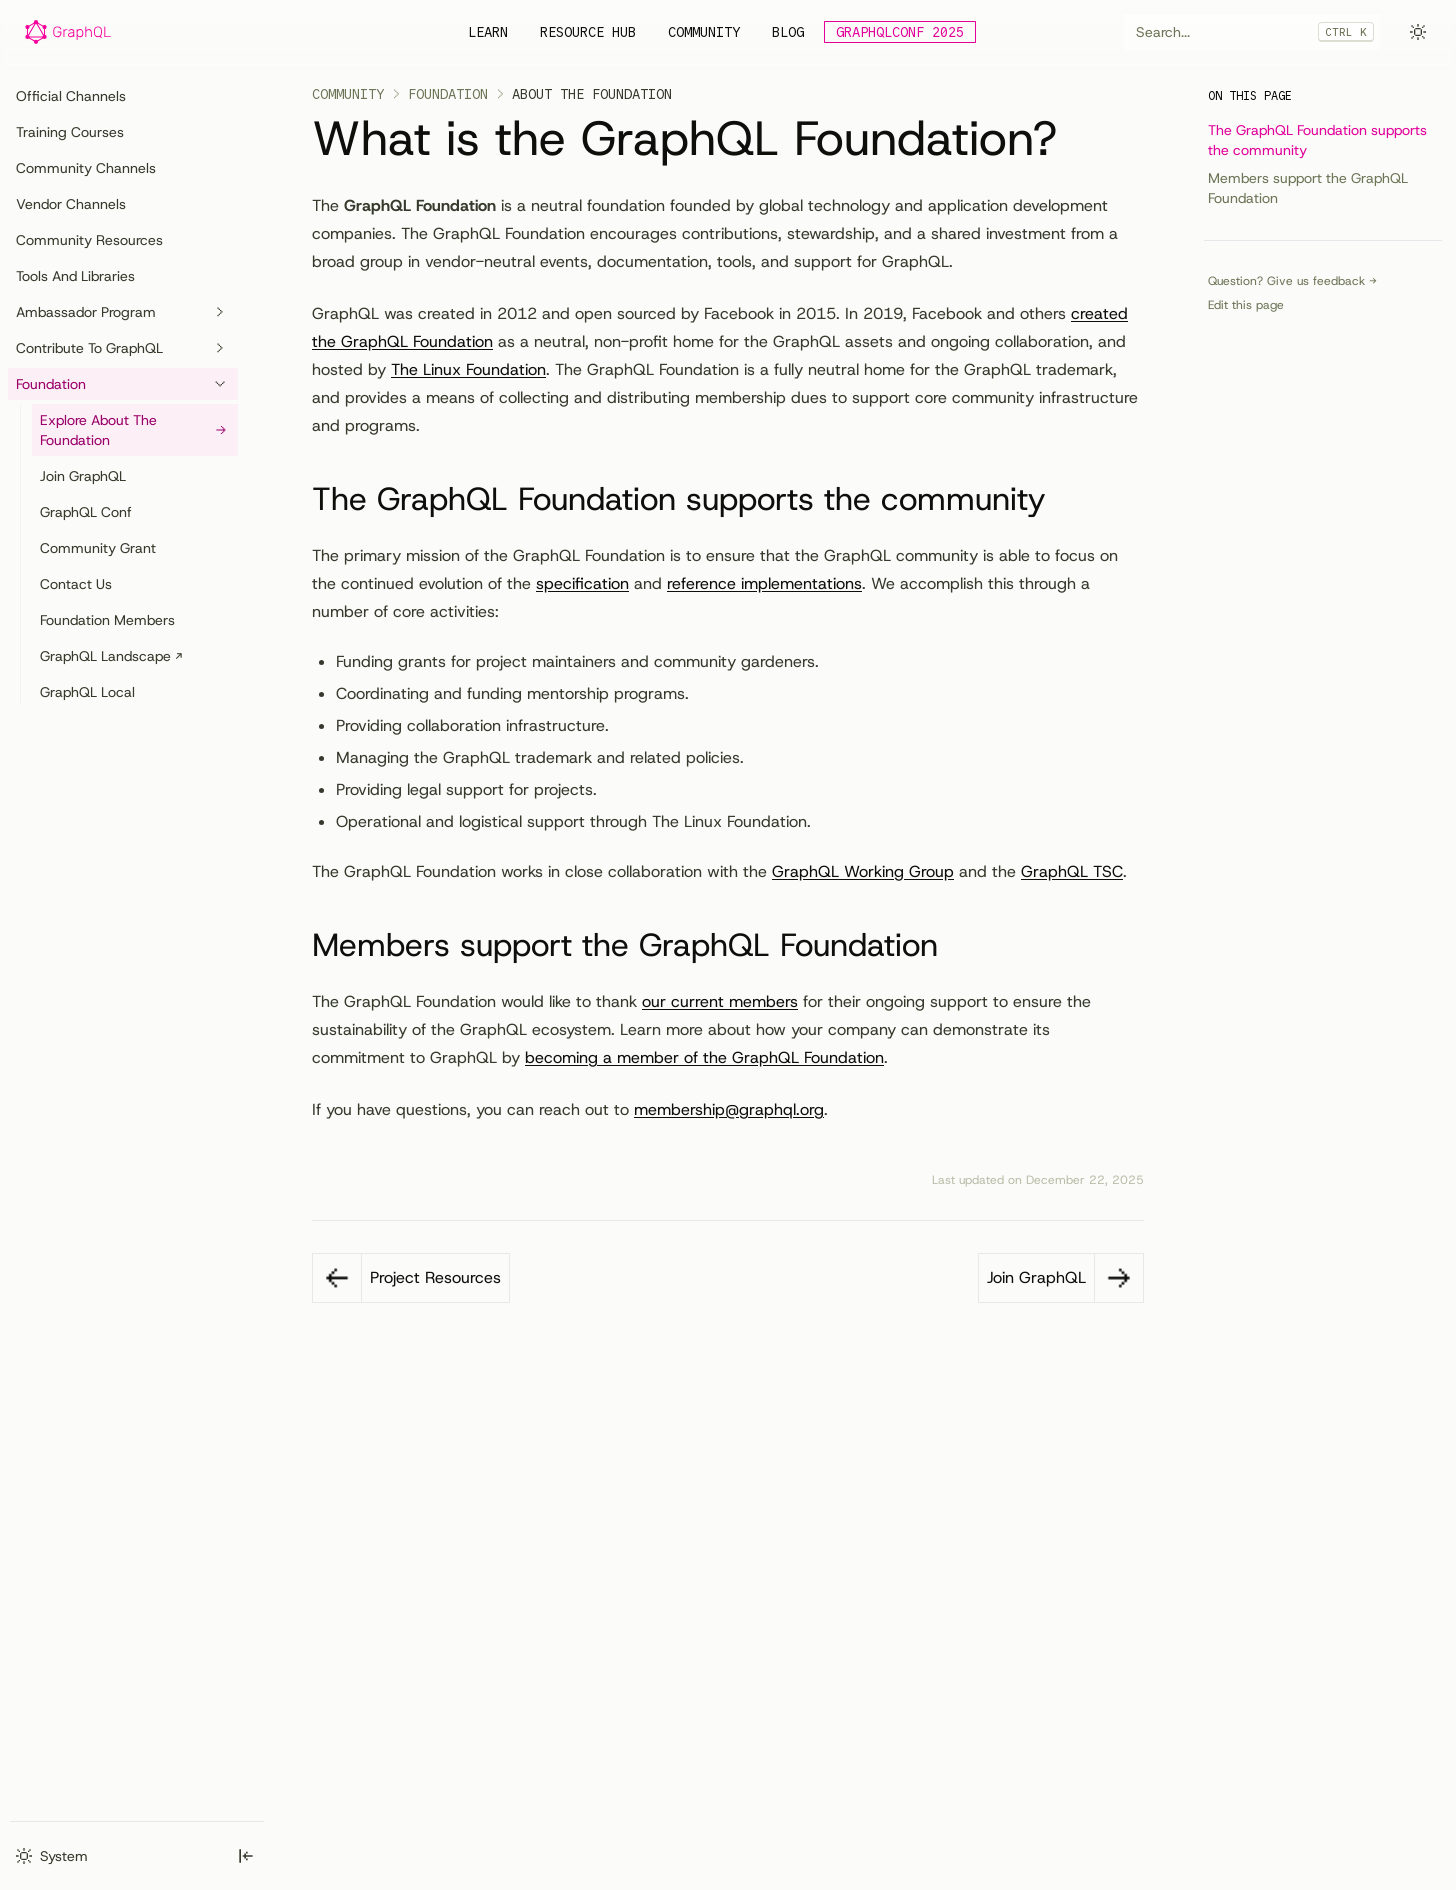 This screenshot has width=1456, height=1890. I want to click on our current members, so click(720, 1001).